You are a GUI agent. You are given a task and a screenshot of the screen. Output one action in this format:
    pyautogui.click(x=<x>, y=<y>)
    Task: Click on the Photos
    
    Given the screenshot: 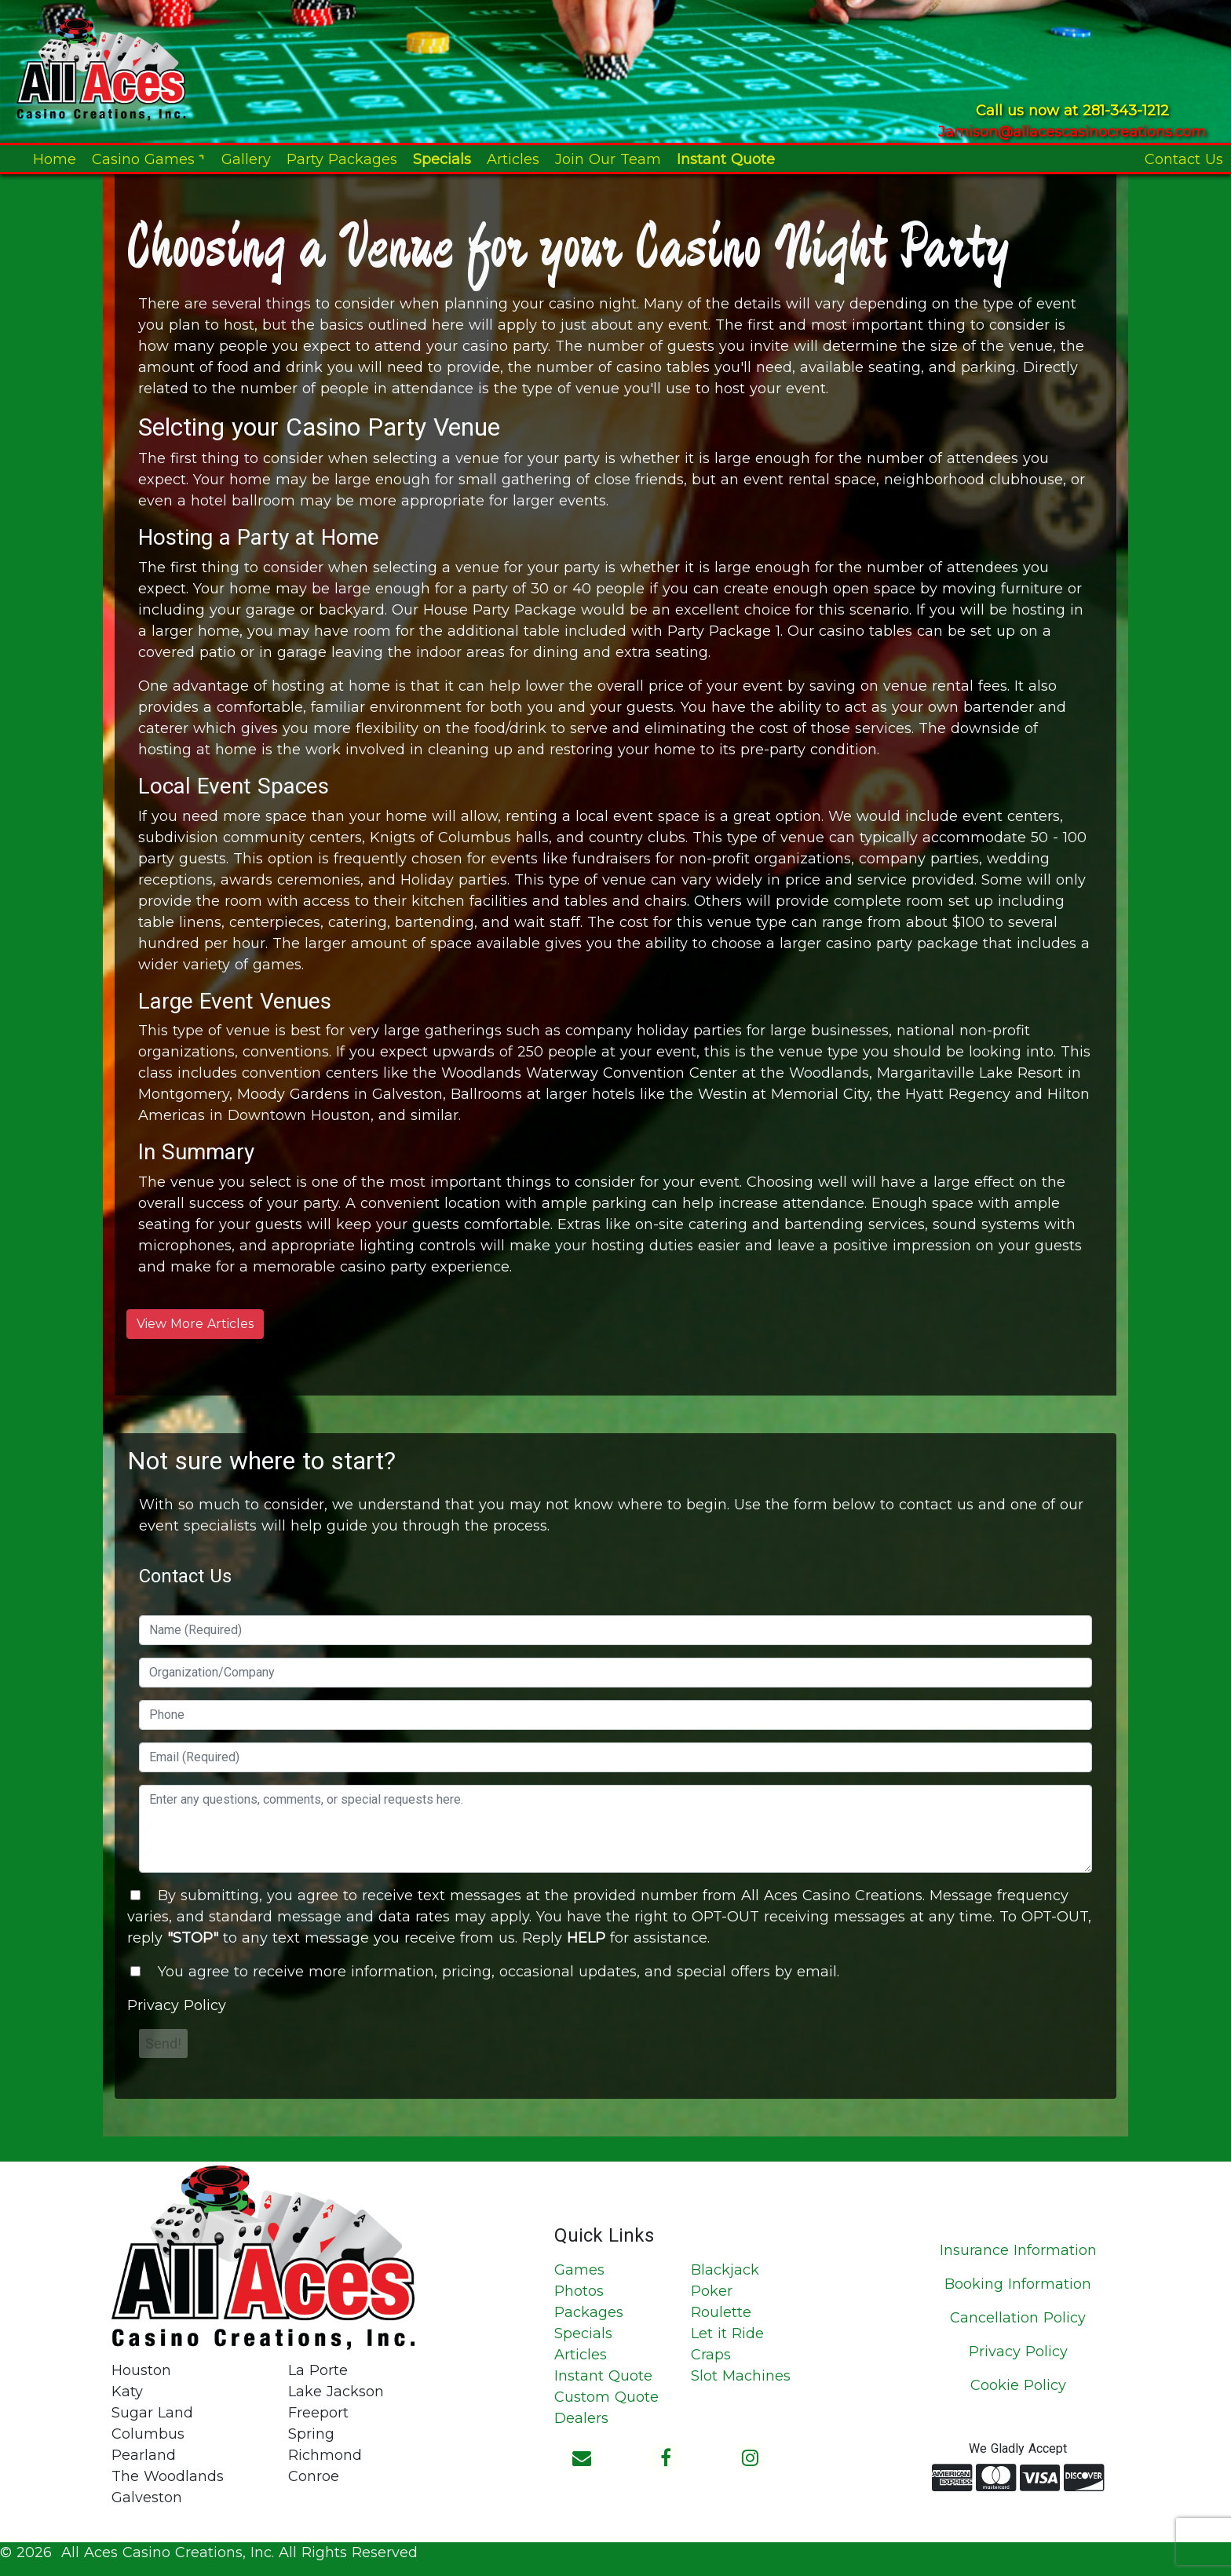 What is the action you would take?
    pyautogui.click(x=579, y=2291)
    